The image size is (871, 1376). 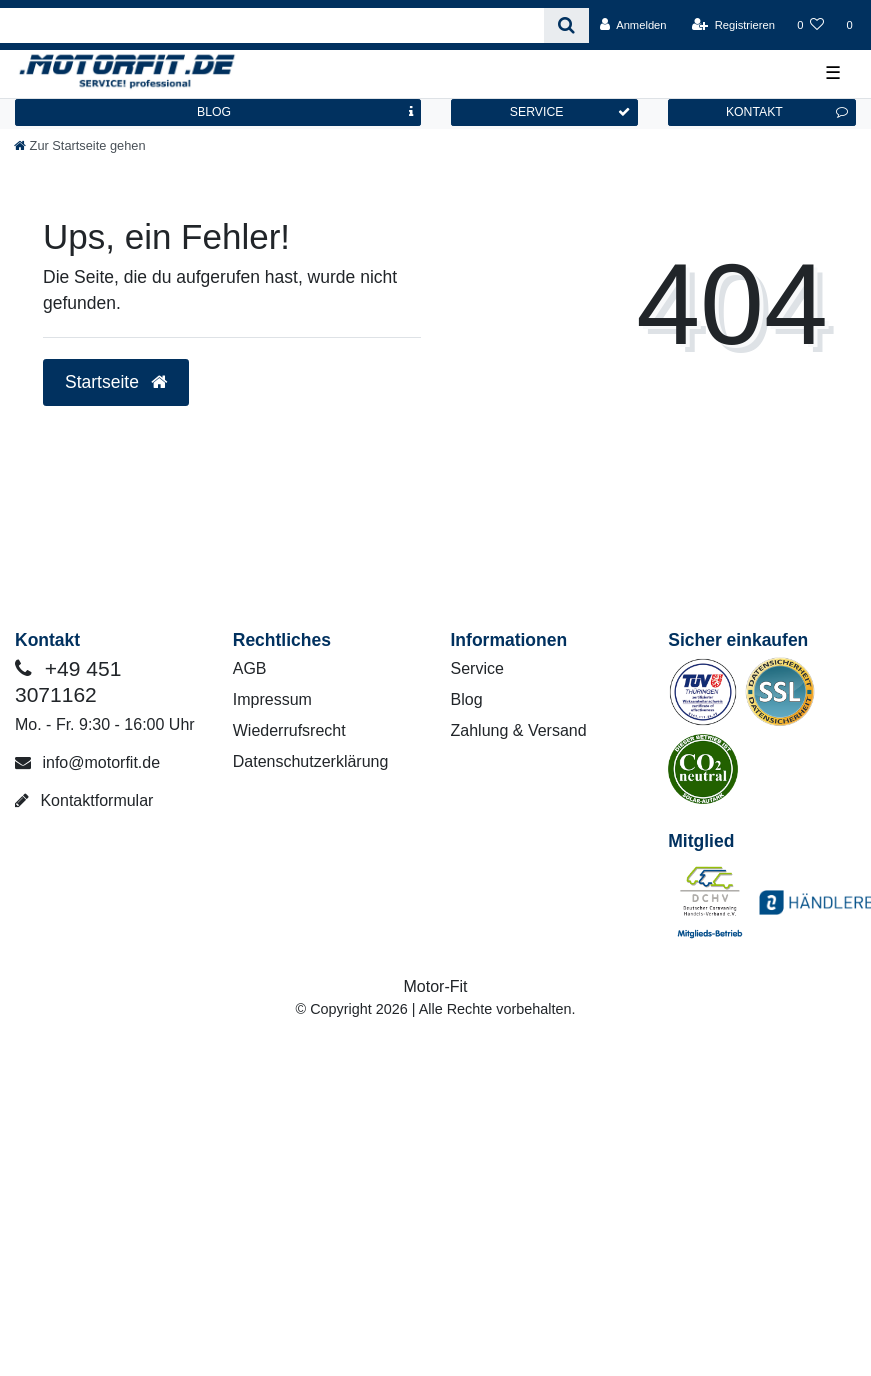 What do you see at coordinates (787, 112) in the screenshot?
I see `KONTAKT` at bounding box center [787, 112].